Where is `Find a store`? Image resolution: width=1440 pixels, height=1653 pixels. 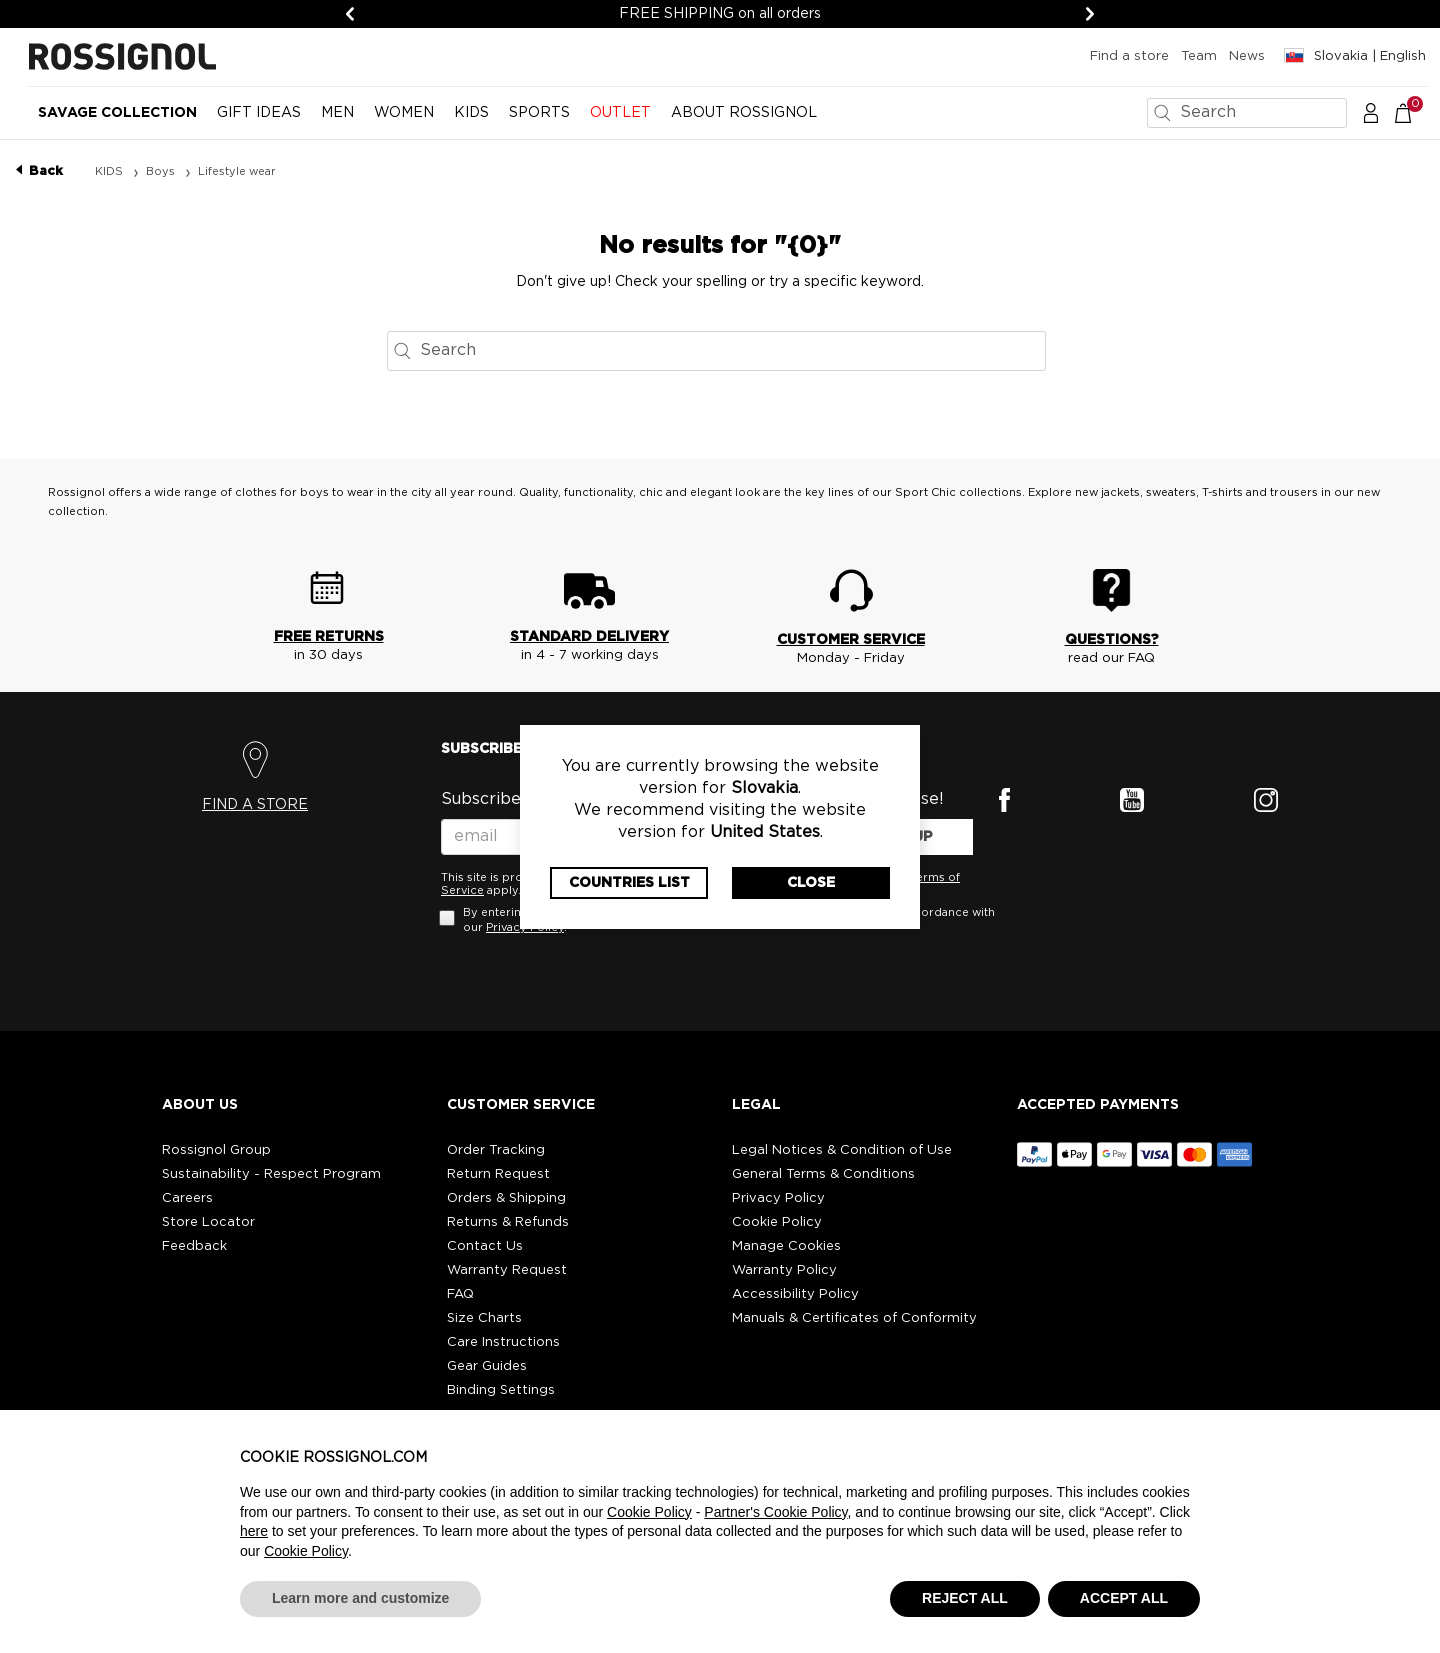 Find a store is located at coordinates (1129, 56).